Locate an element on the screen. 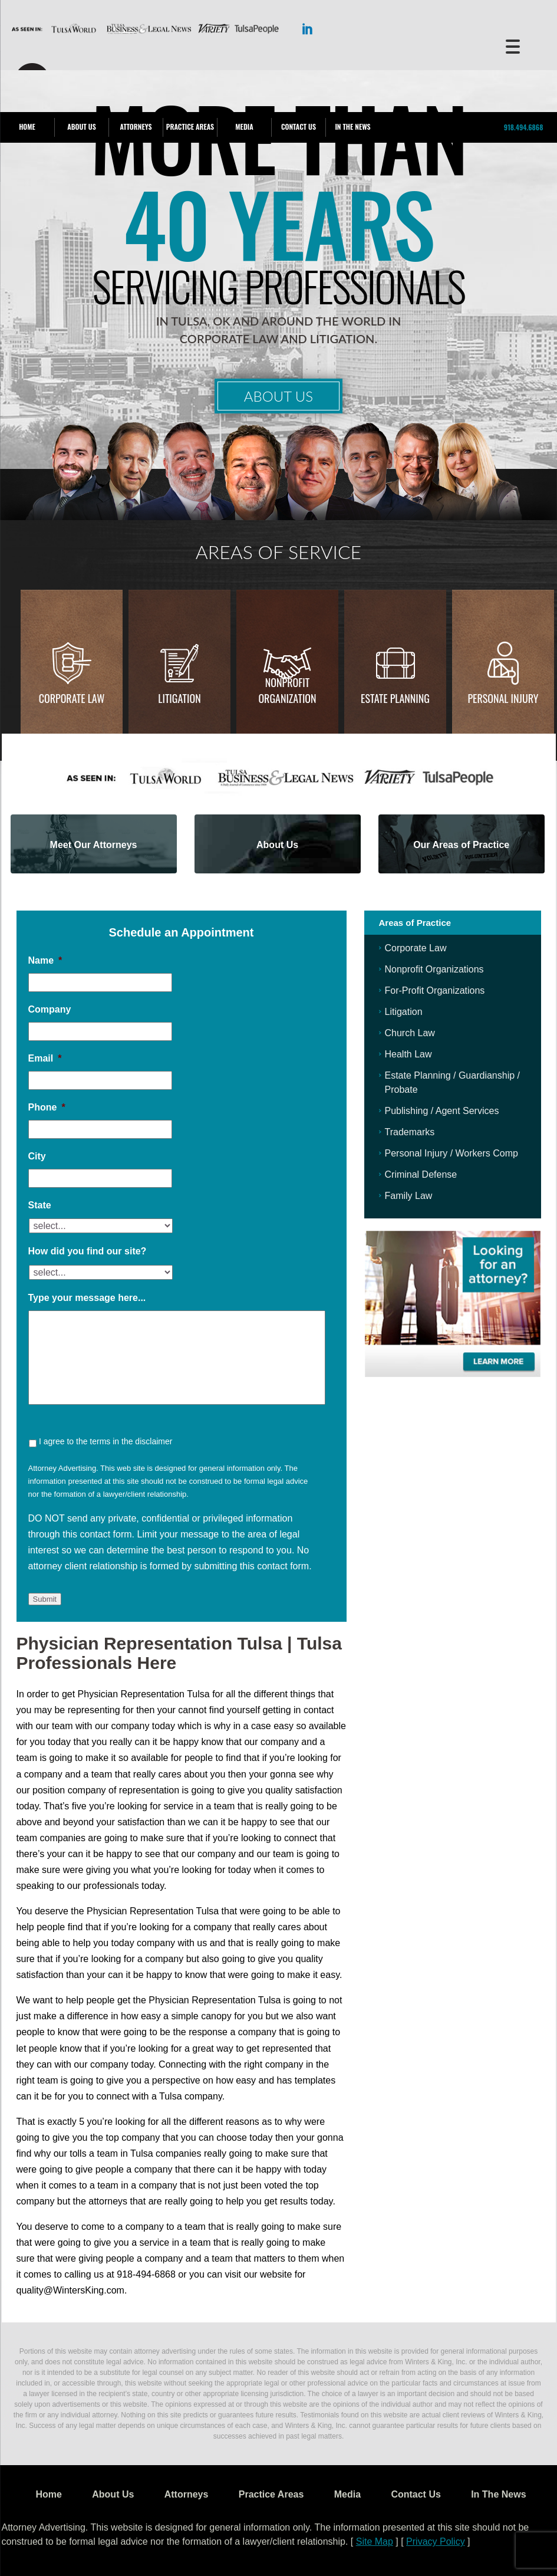  For-Profit Organizations is located at coordinates (435, 990).